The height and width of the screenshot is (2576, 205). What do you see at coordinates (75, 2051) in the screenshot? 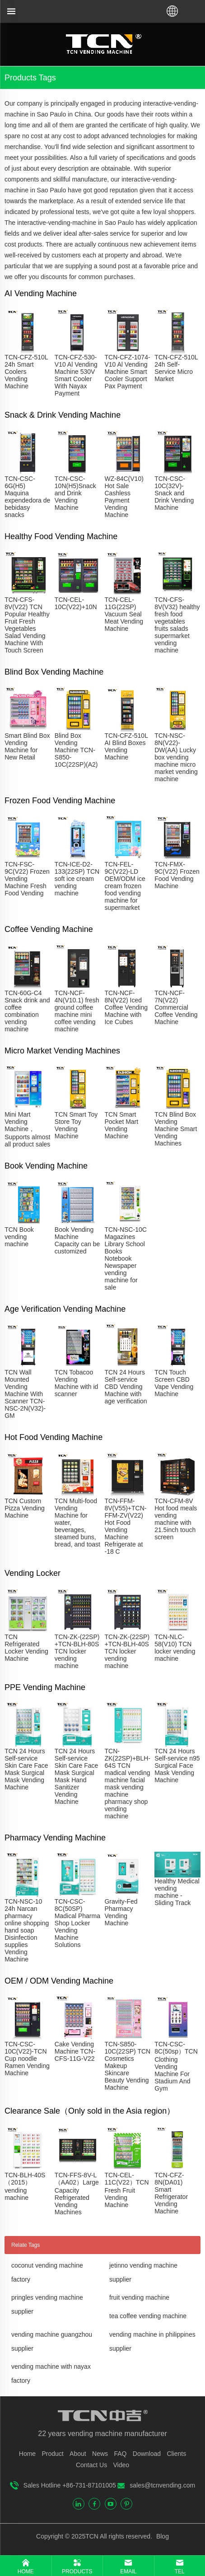
I see `Cake Vending Machine TCN- CFS-11G-V22` at bounding box center [75, 2051].